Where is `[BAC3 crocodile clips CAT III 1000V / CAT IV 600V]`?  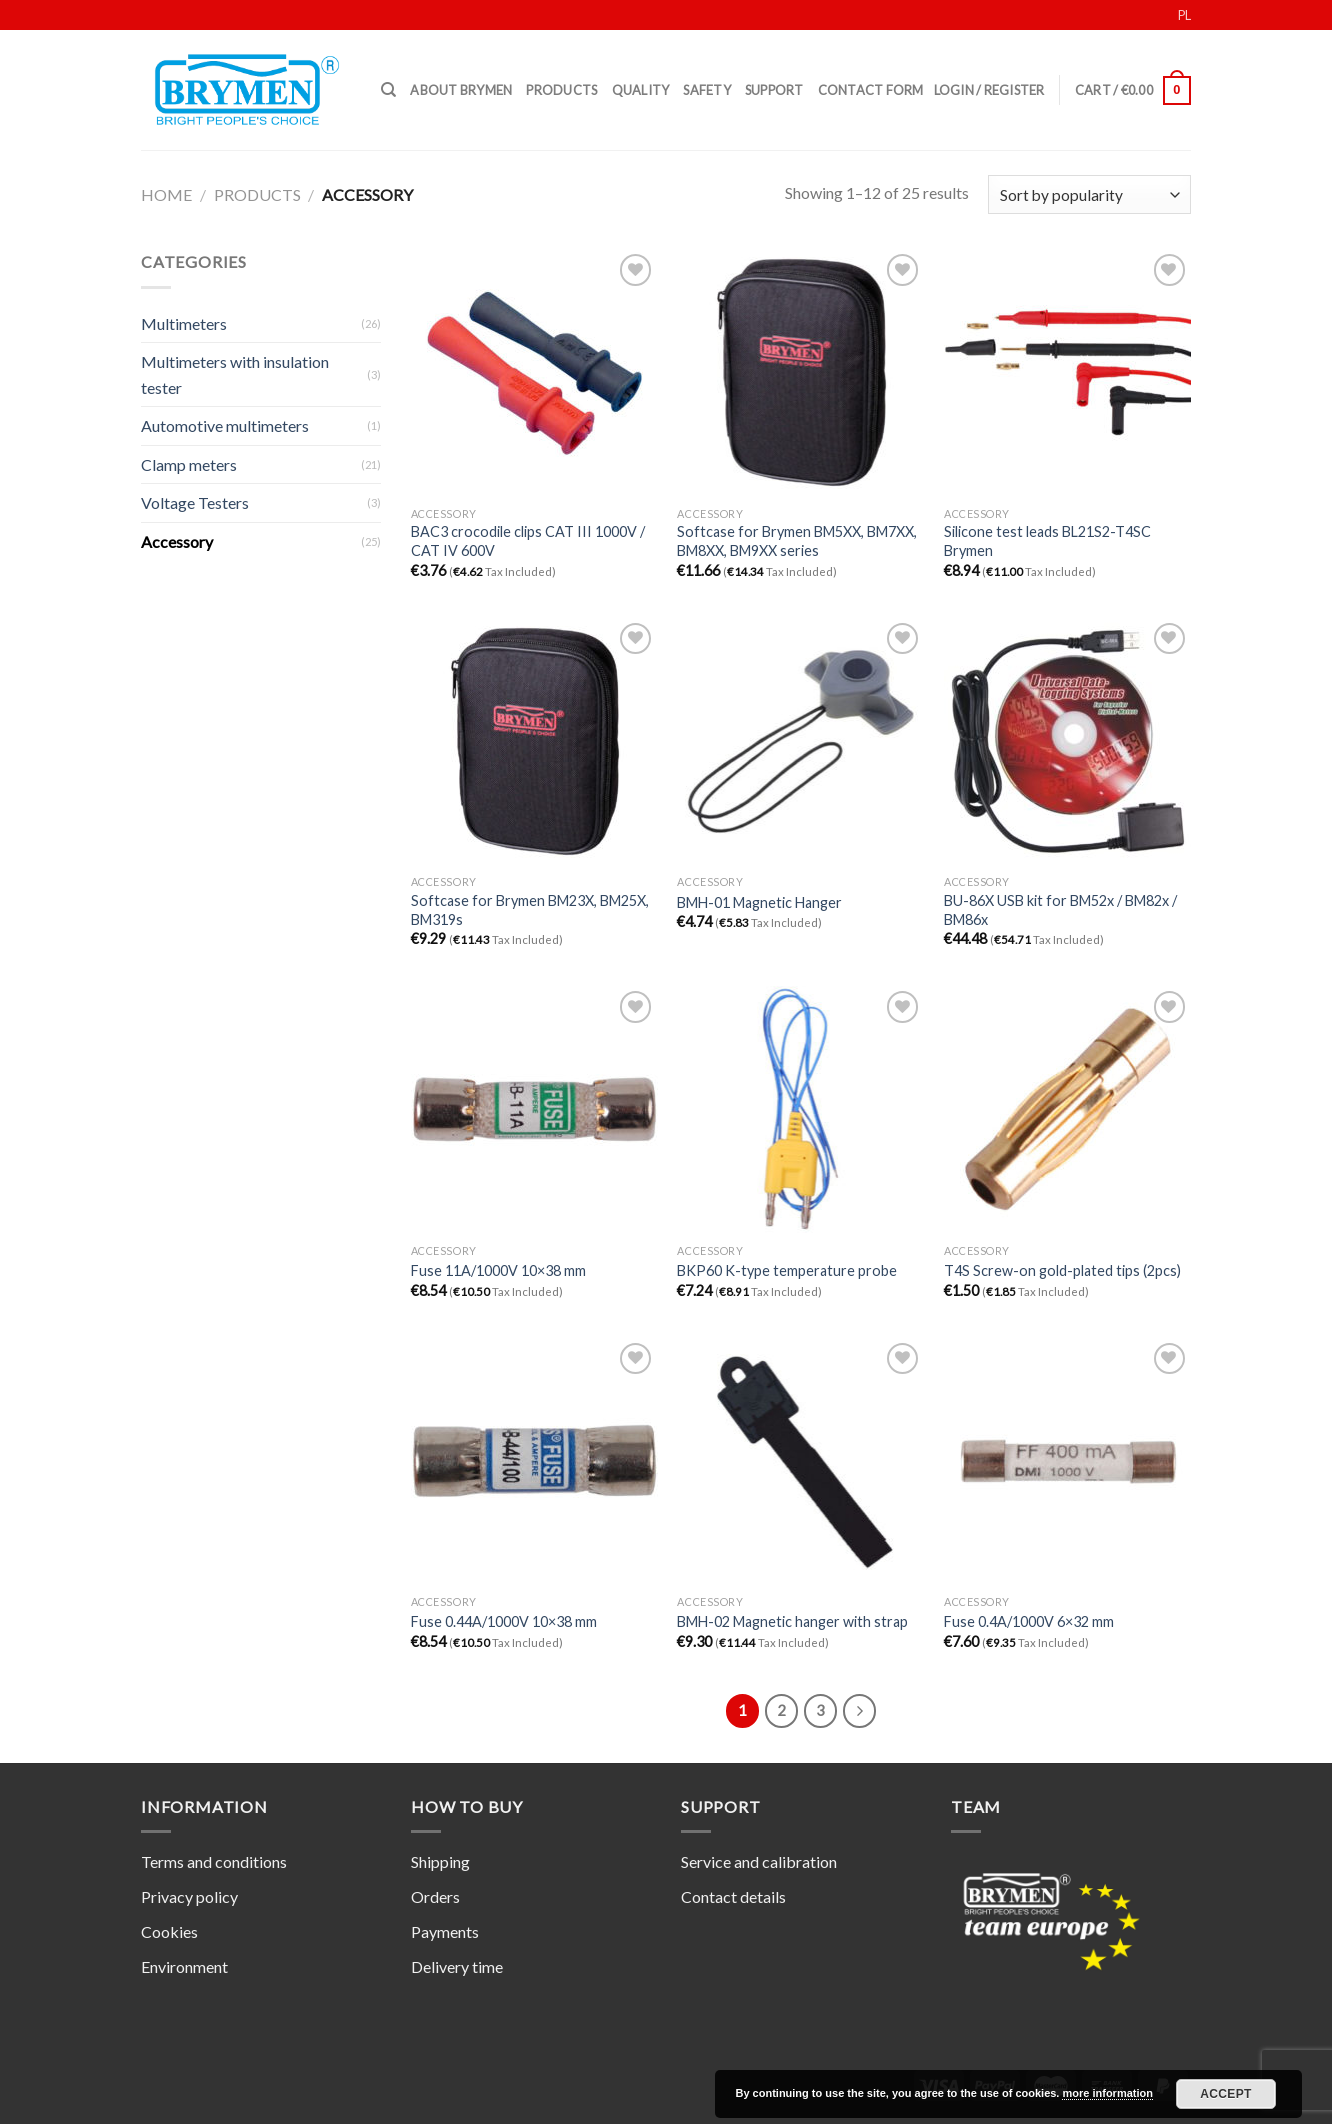 [BAC3 crocodile clips CAT III 1000V / CAT IV 600V] is located at coordinates (534, 372).